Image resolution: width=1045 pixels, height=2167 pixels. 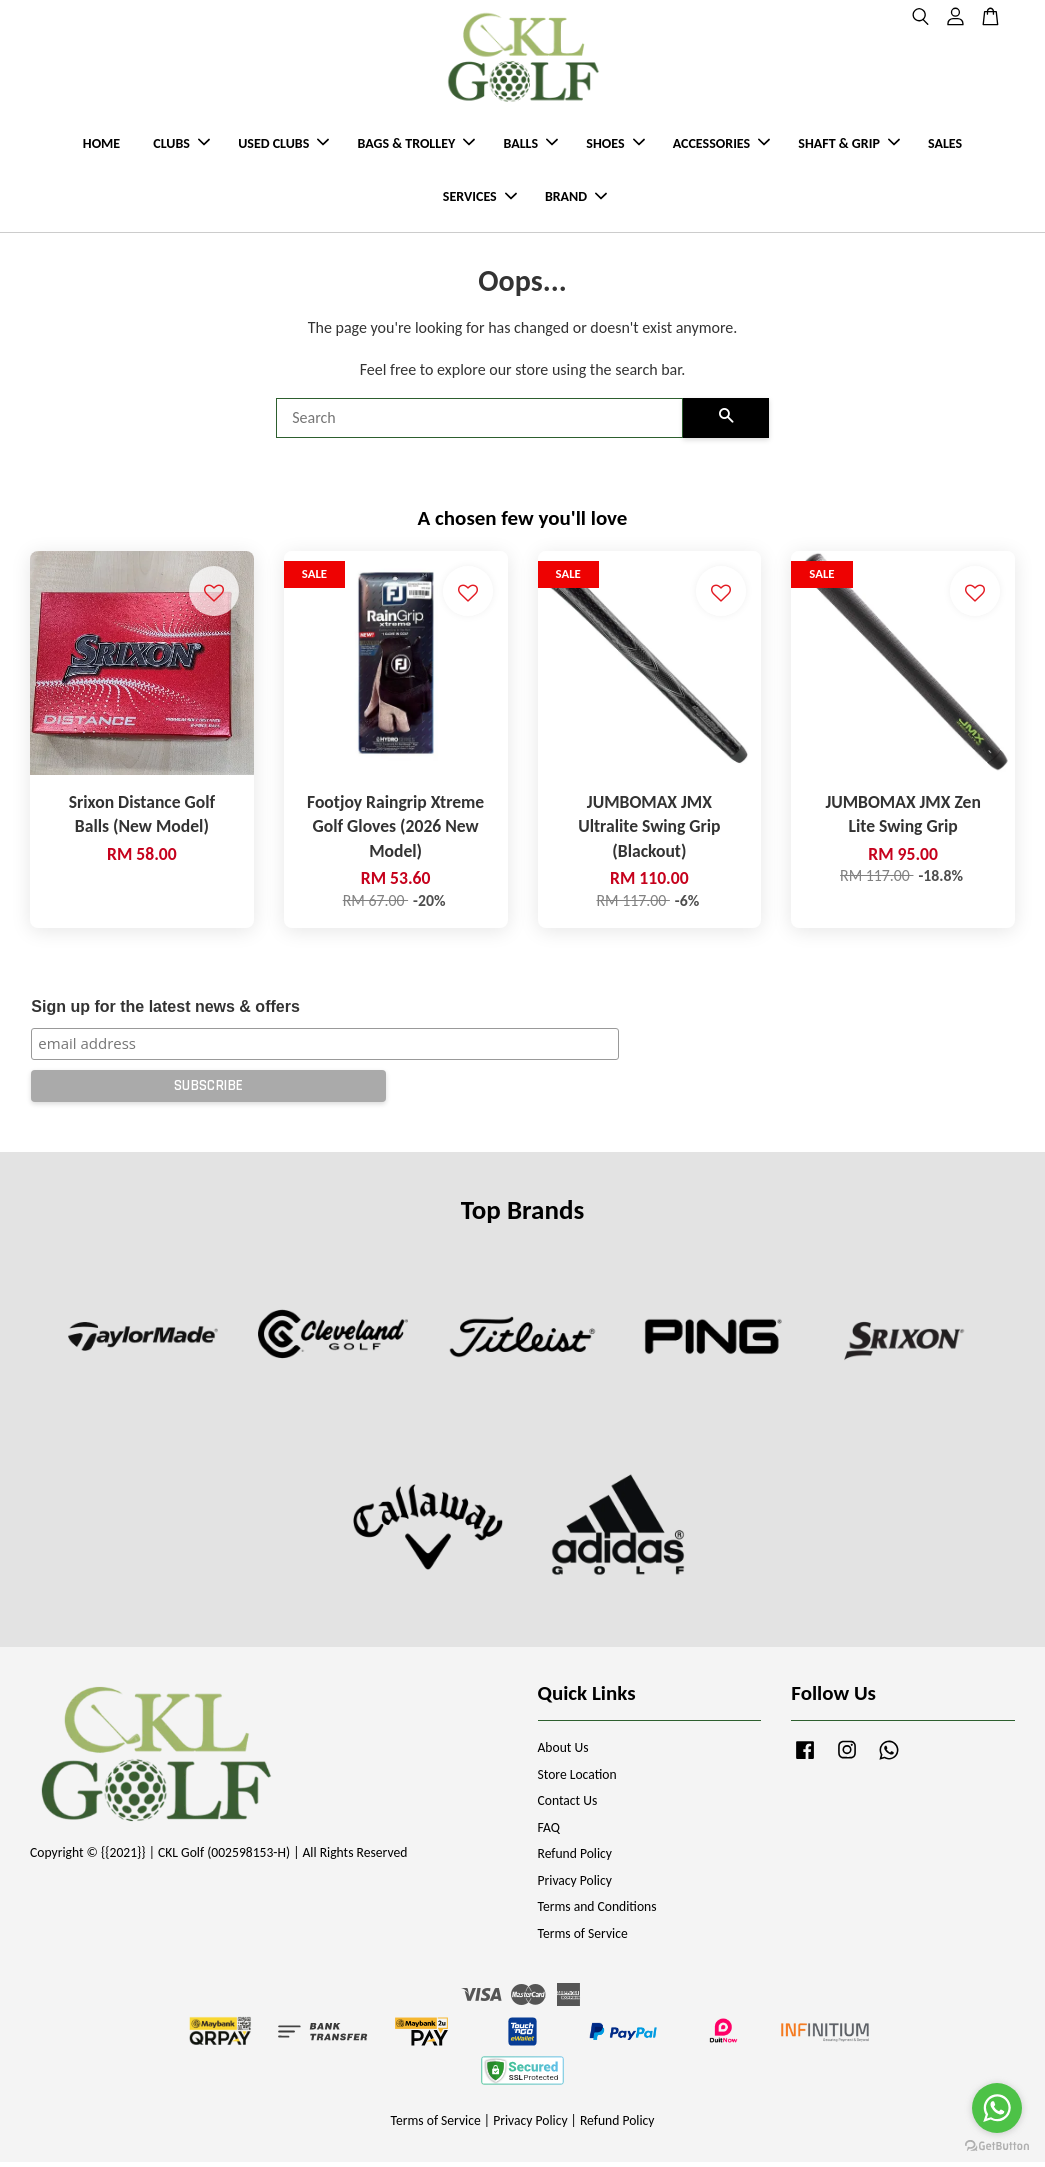 What do you see at coordinates (577, 1778) in the screenshot?
I see `Store Location` at bounding box center [577, 1778].